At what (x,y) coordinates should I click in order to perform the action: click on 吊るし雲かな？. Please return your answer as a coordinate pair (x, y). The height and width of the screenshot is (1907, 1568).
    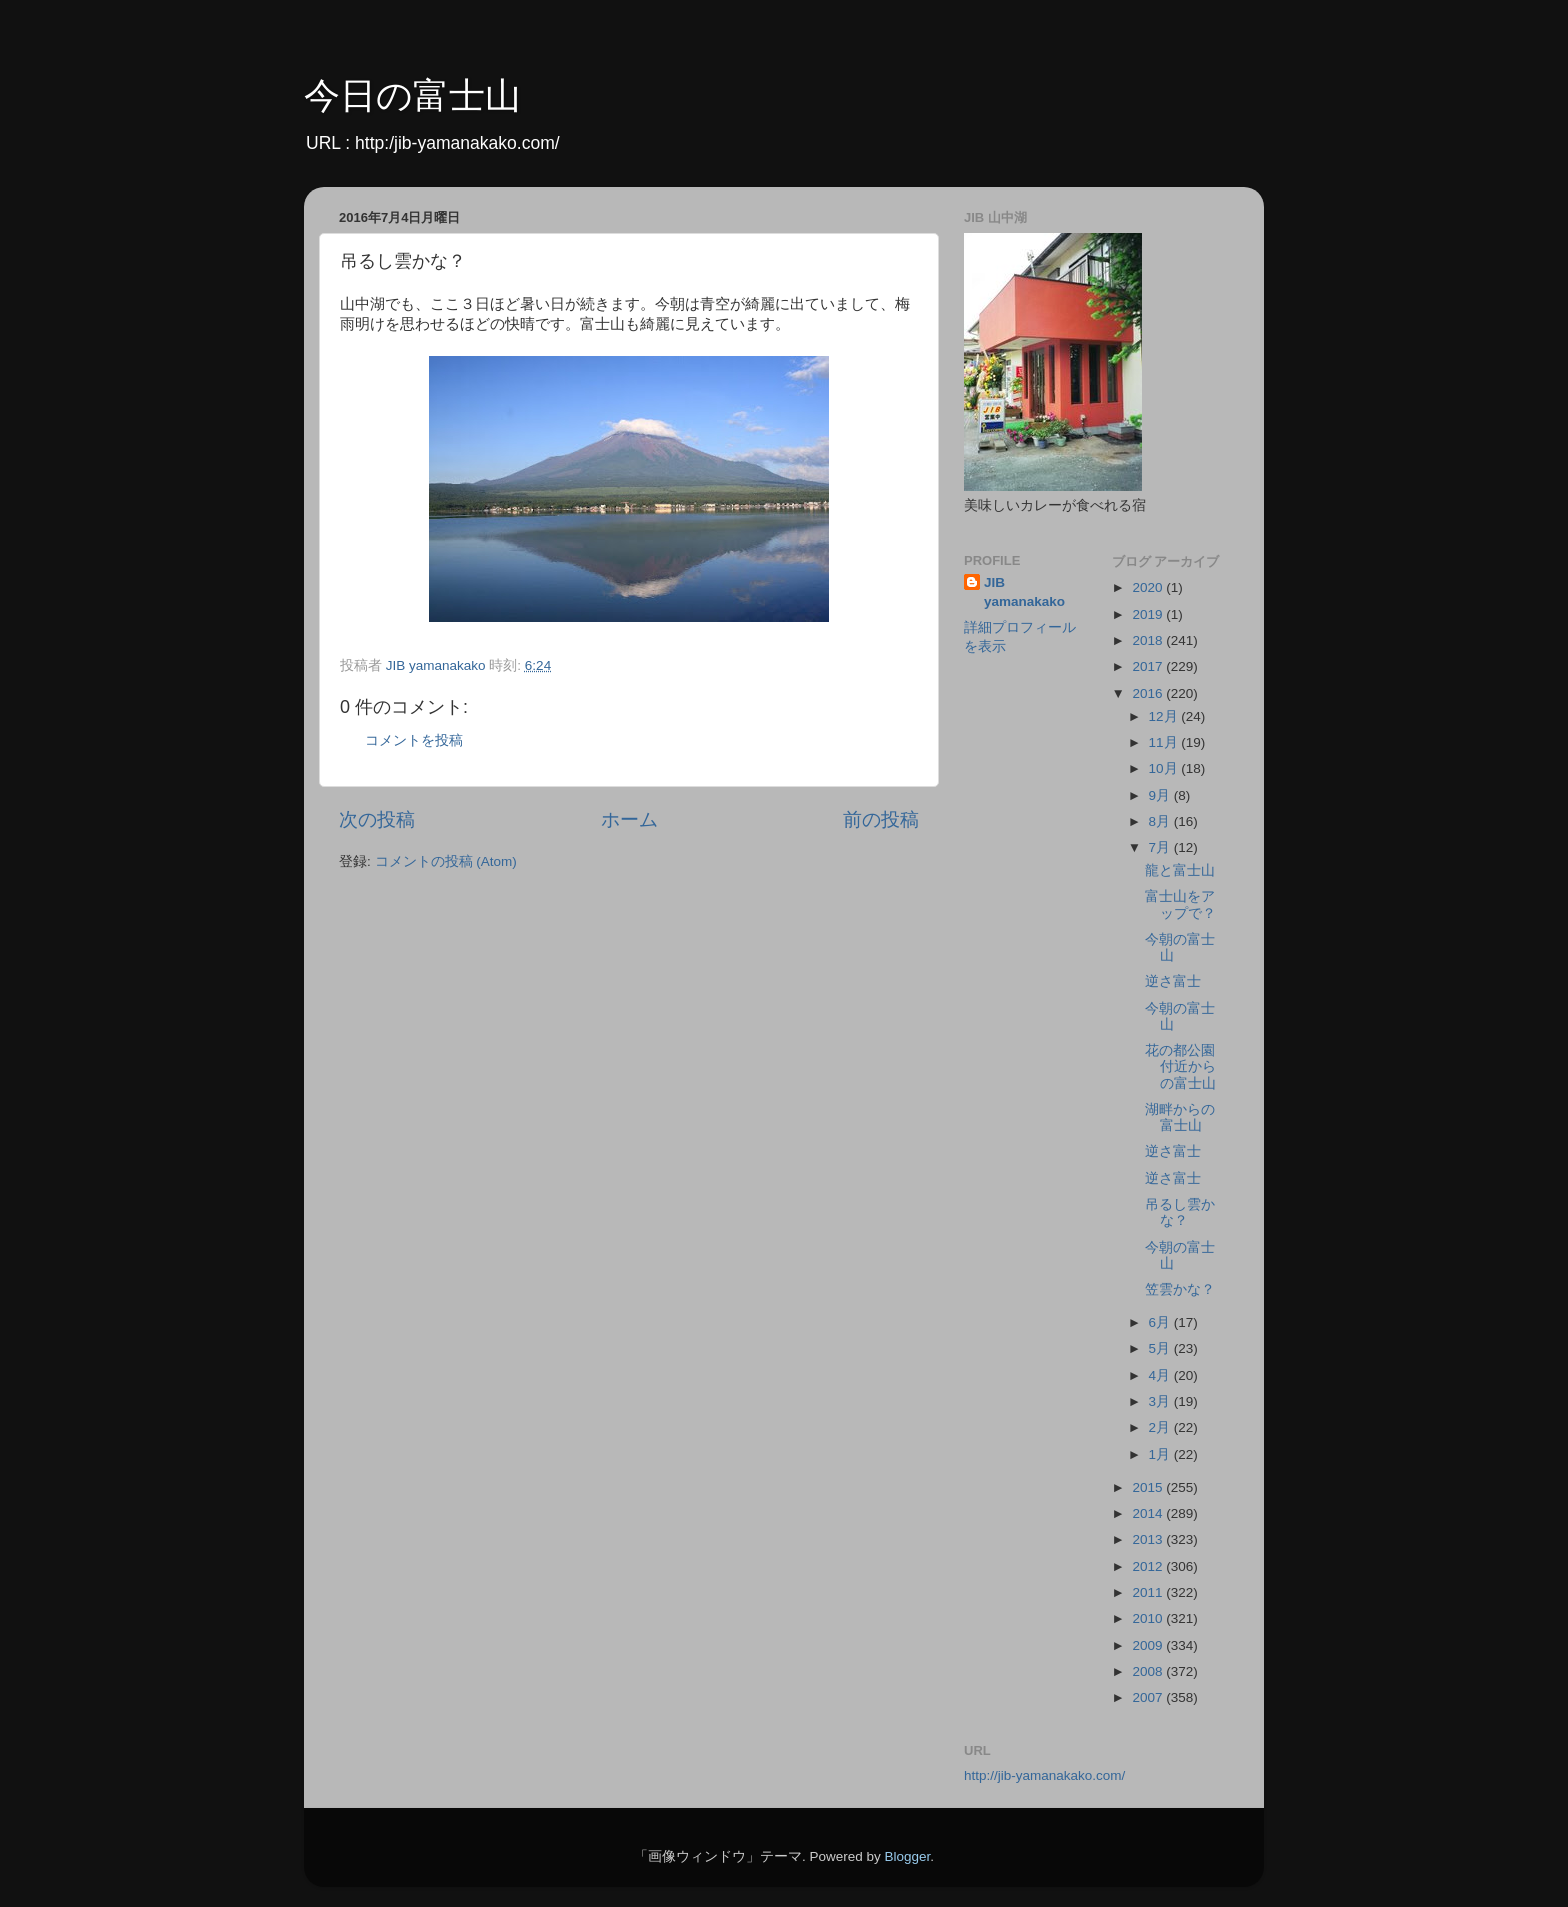
    Looking at the image, I should click on (1180, 1212).